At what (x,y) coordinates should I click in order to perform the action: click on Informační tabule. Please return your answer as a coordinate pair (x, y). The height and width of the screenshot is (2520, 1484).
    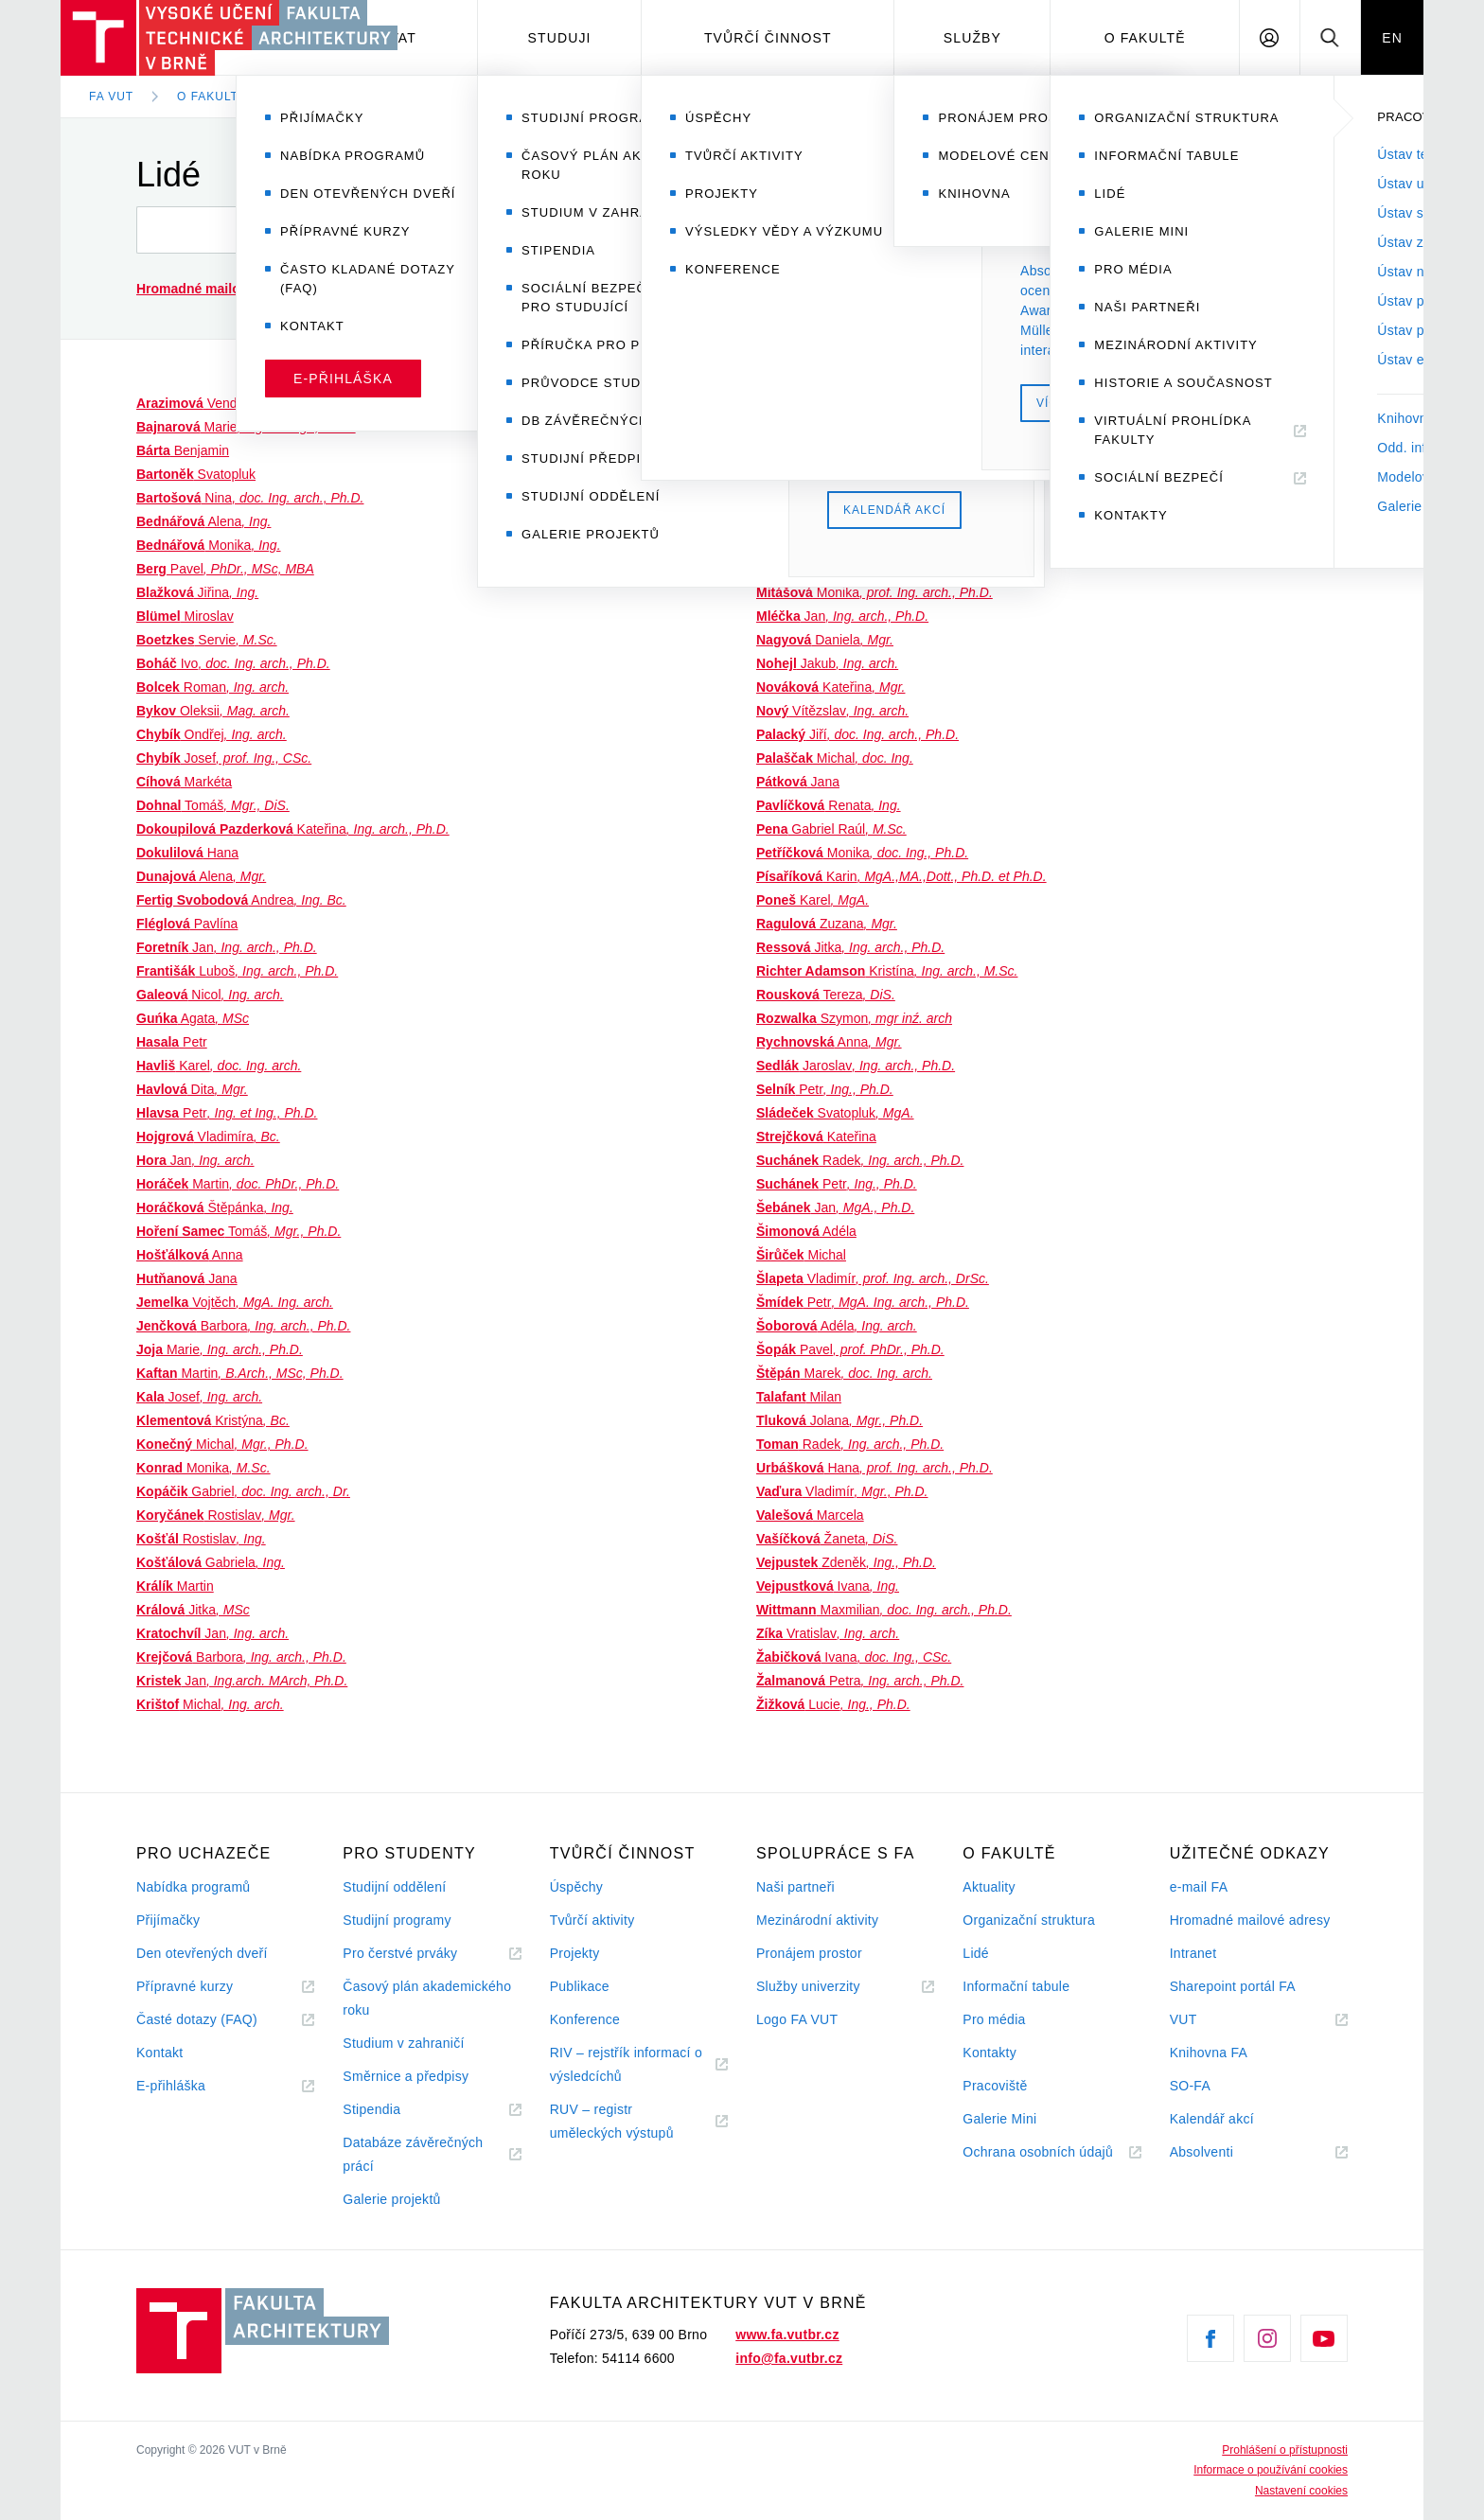
    Looking at the image, I should click on (1016, 1986).